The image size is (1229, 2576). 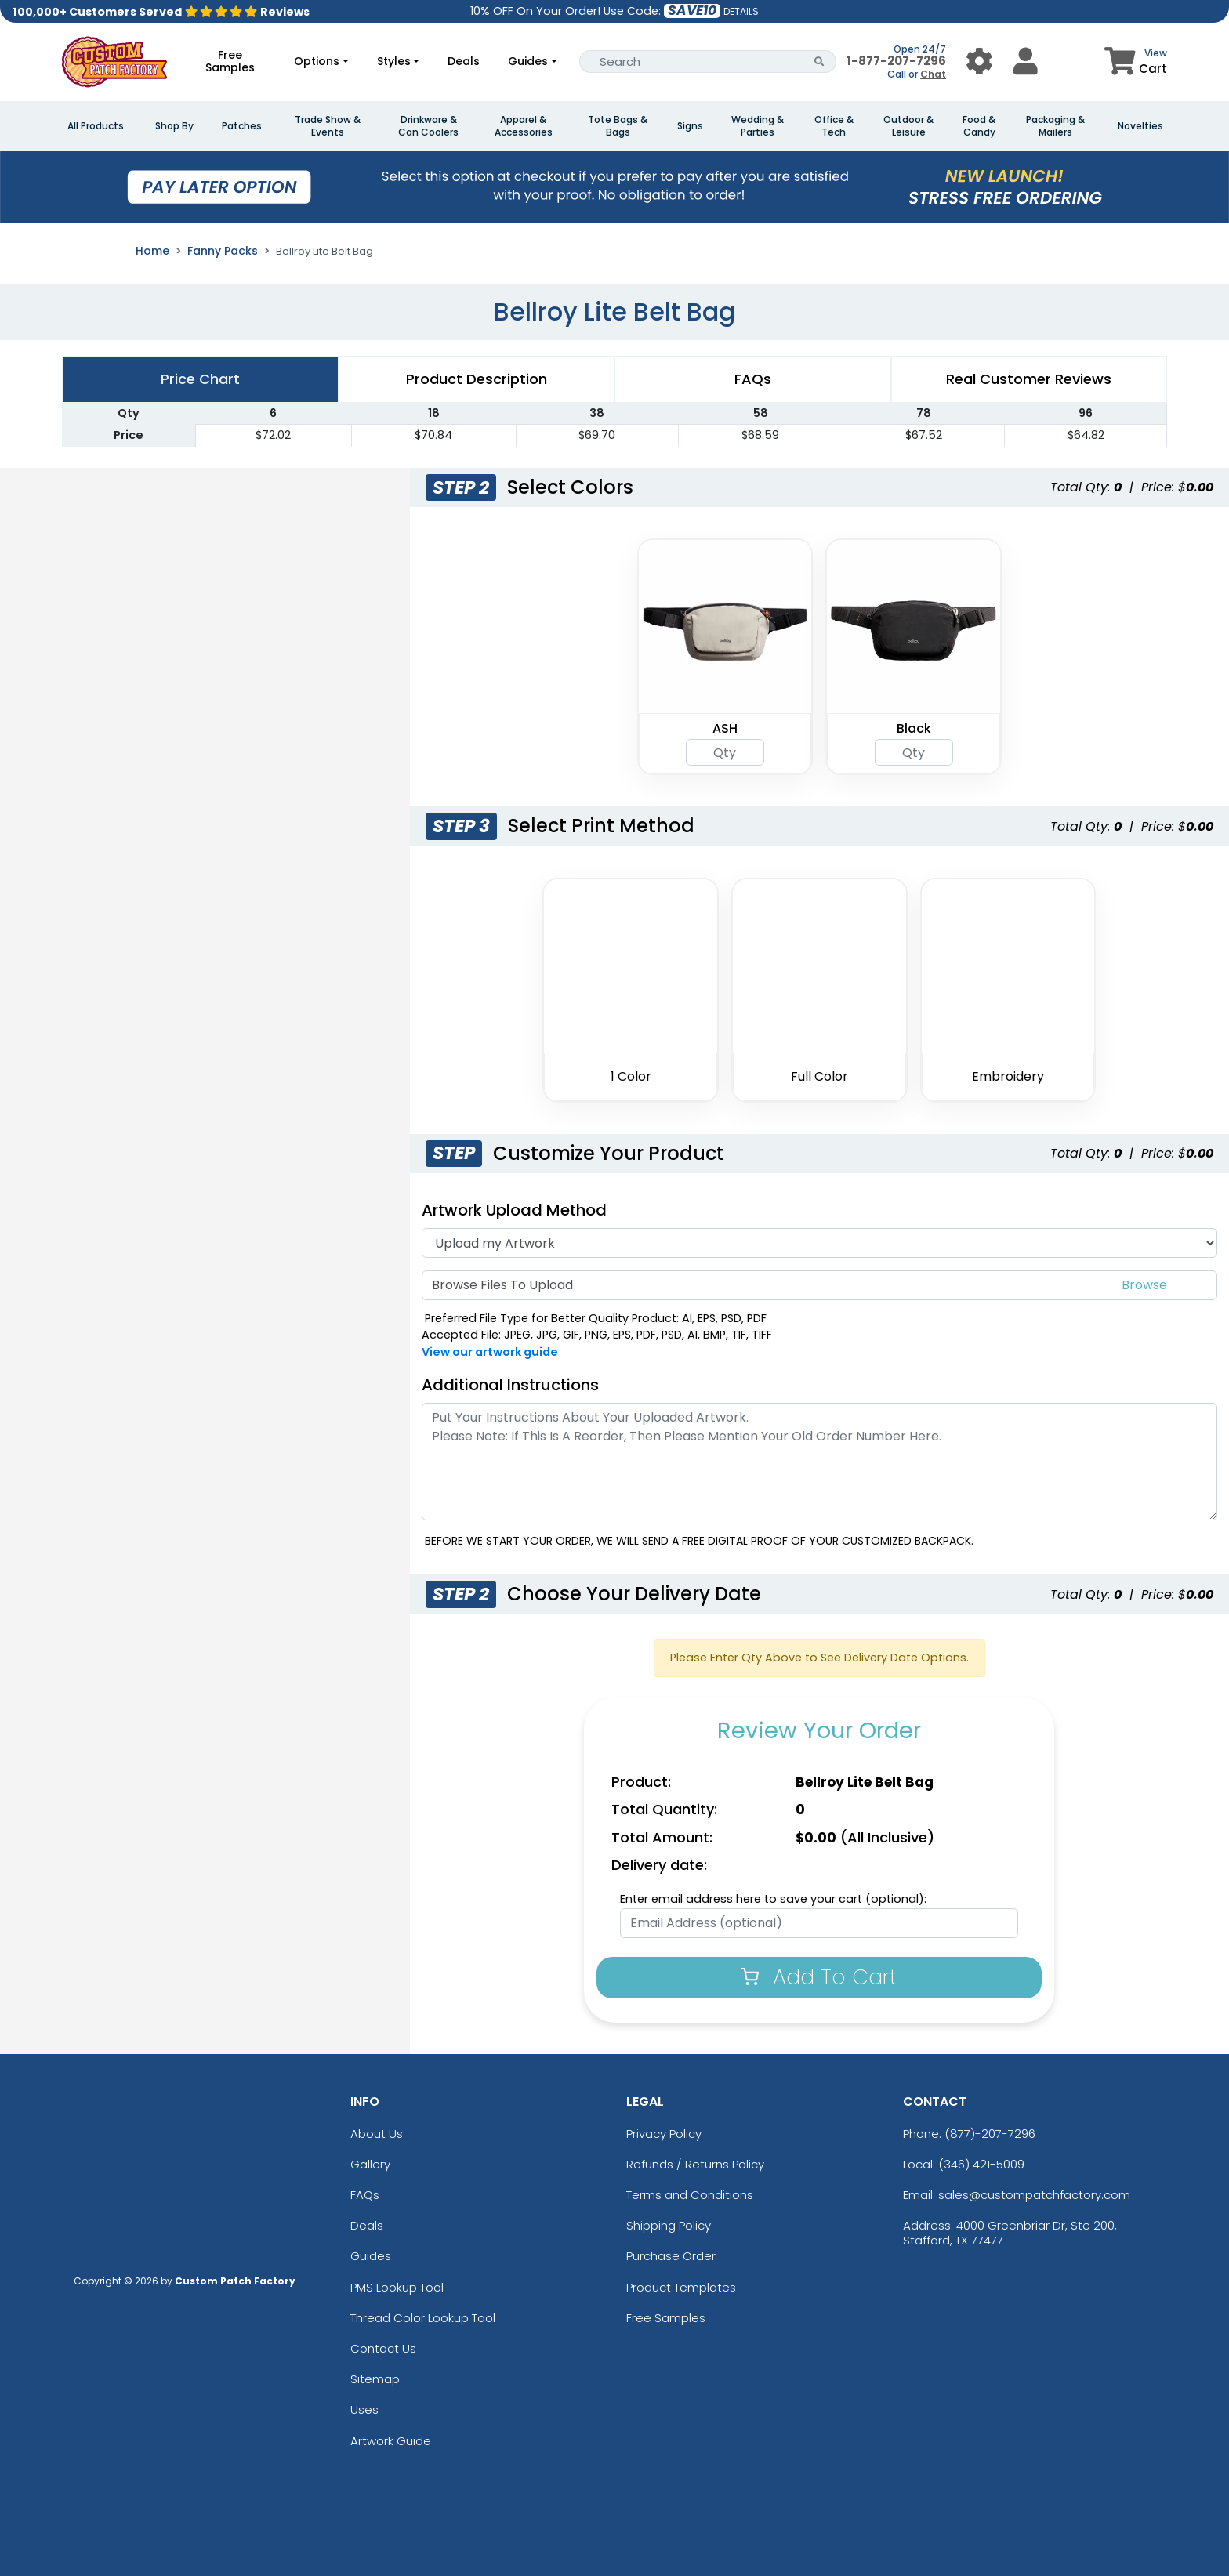 I want to click on Tote Bags & Bags, so click(x=617, y=126).